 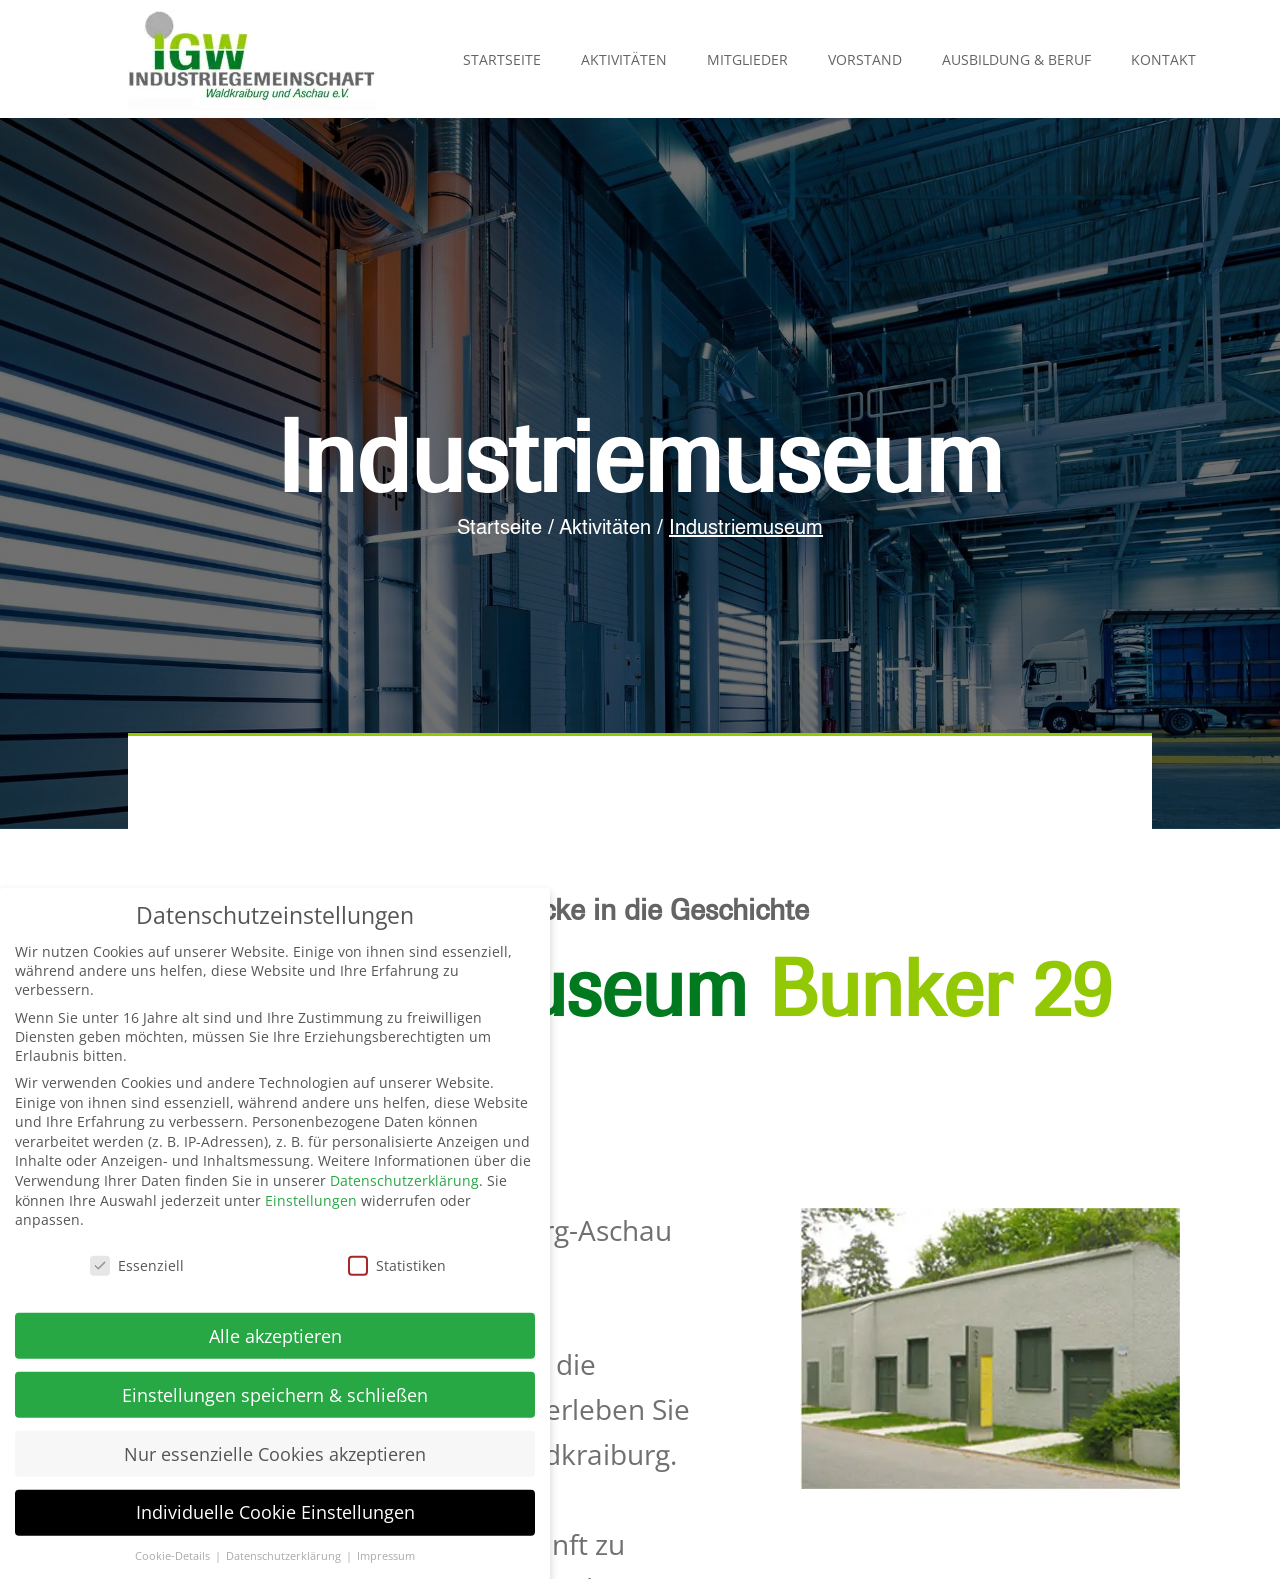 What do you see at coordinates (275, 1518) in the screenshot?
I see `Individuelle Cookie Einstellungen [button]` at bounding box center [275, 1518].